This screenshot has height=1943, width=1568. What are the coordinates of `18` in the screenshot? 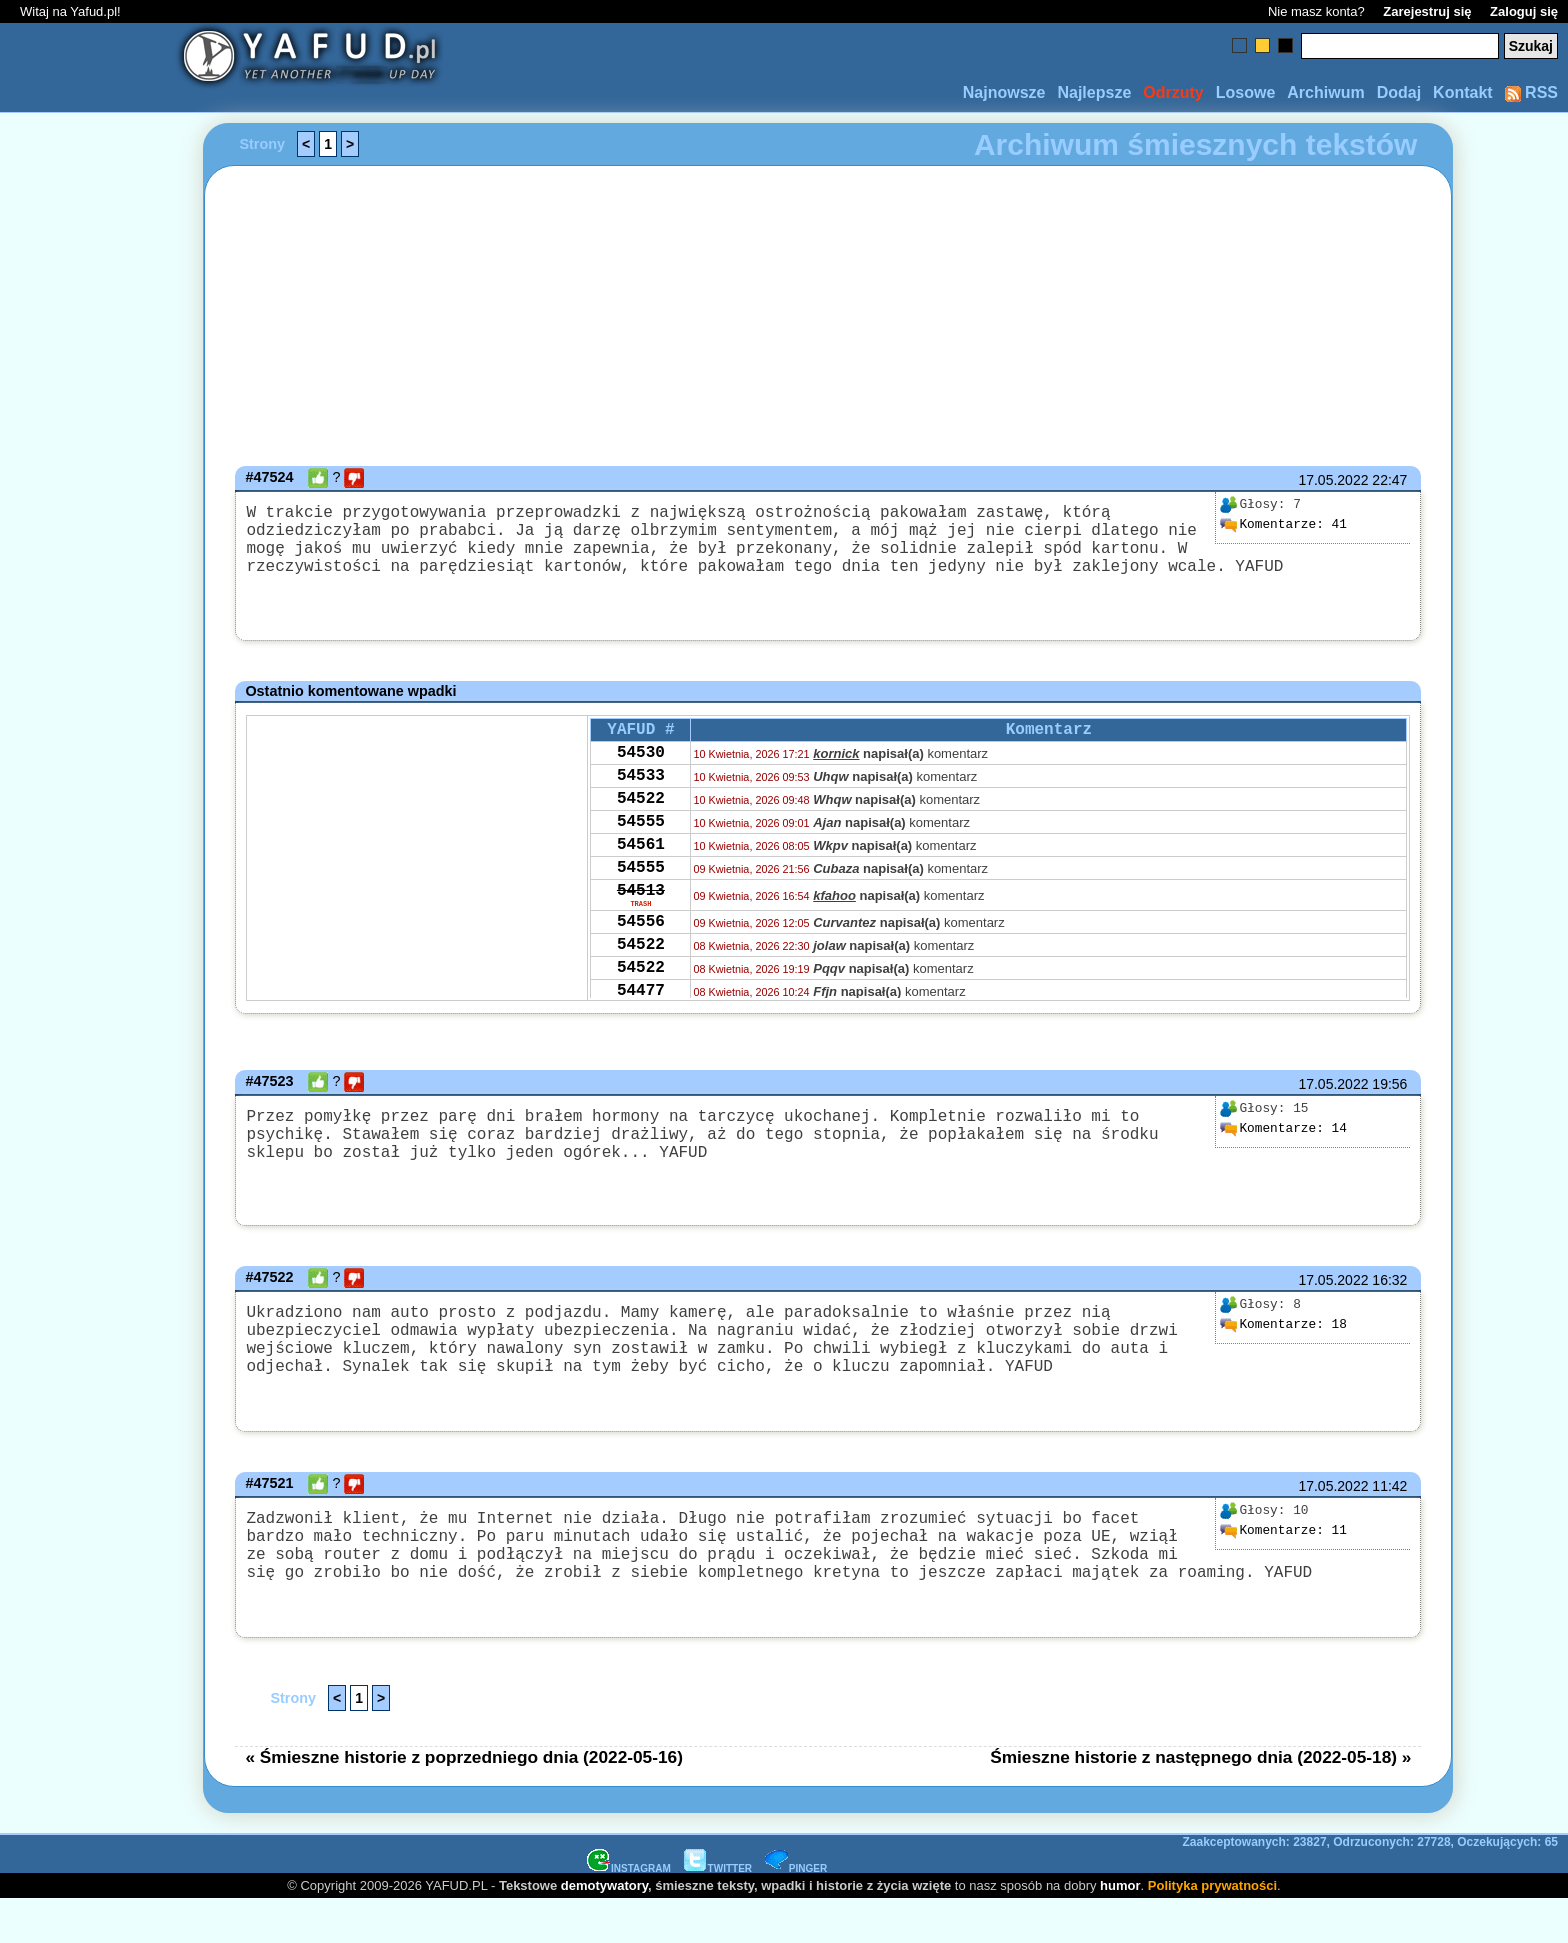 It's located at (1283, 1336).